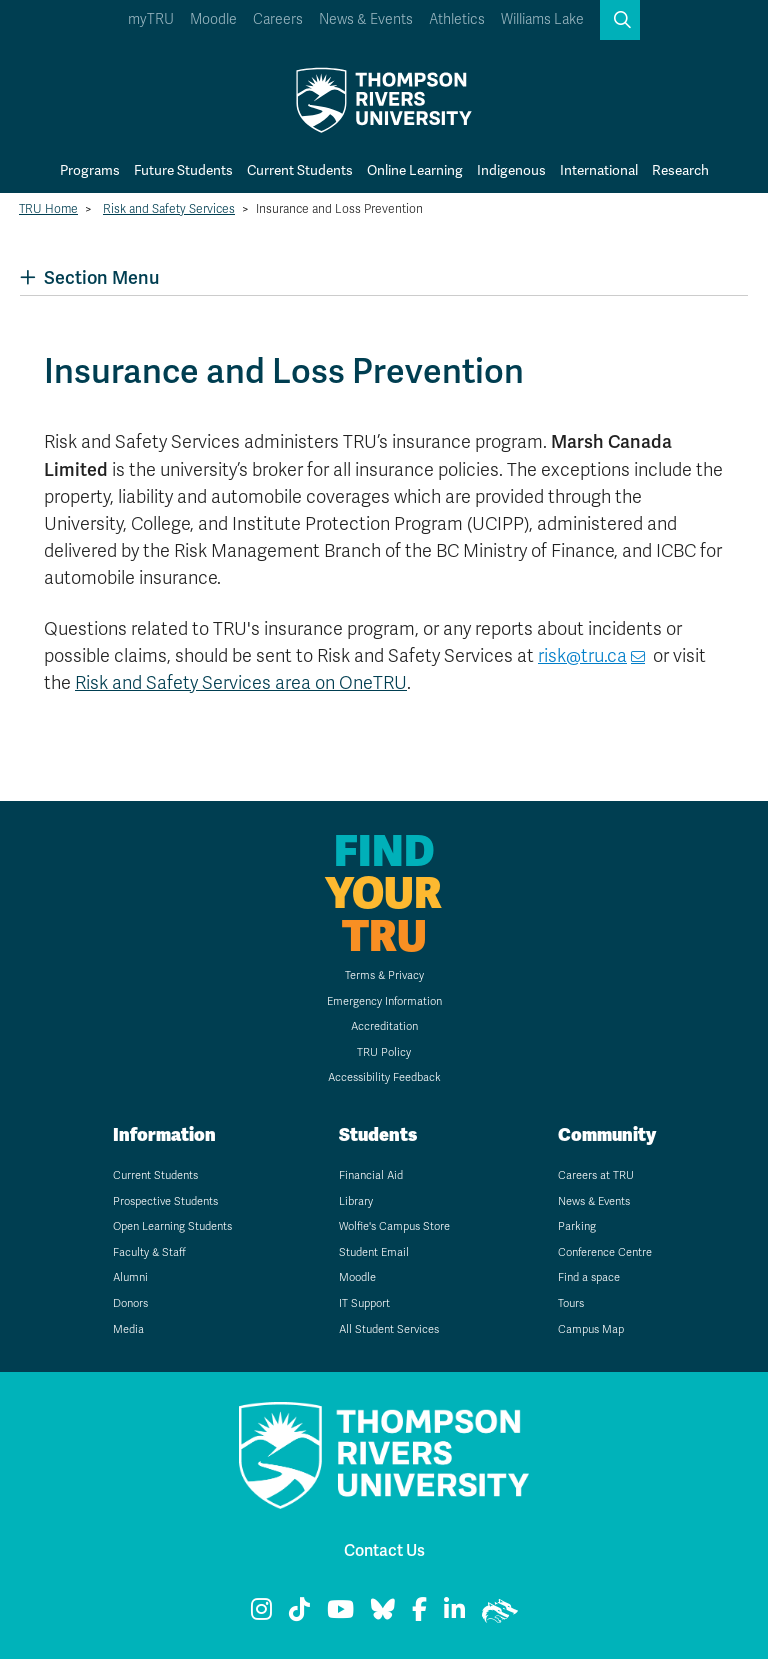 The image size is (768, 1659). I want to click on Current Students, so click(300, 170).